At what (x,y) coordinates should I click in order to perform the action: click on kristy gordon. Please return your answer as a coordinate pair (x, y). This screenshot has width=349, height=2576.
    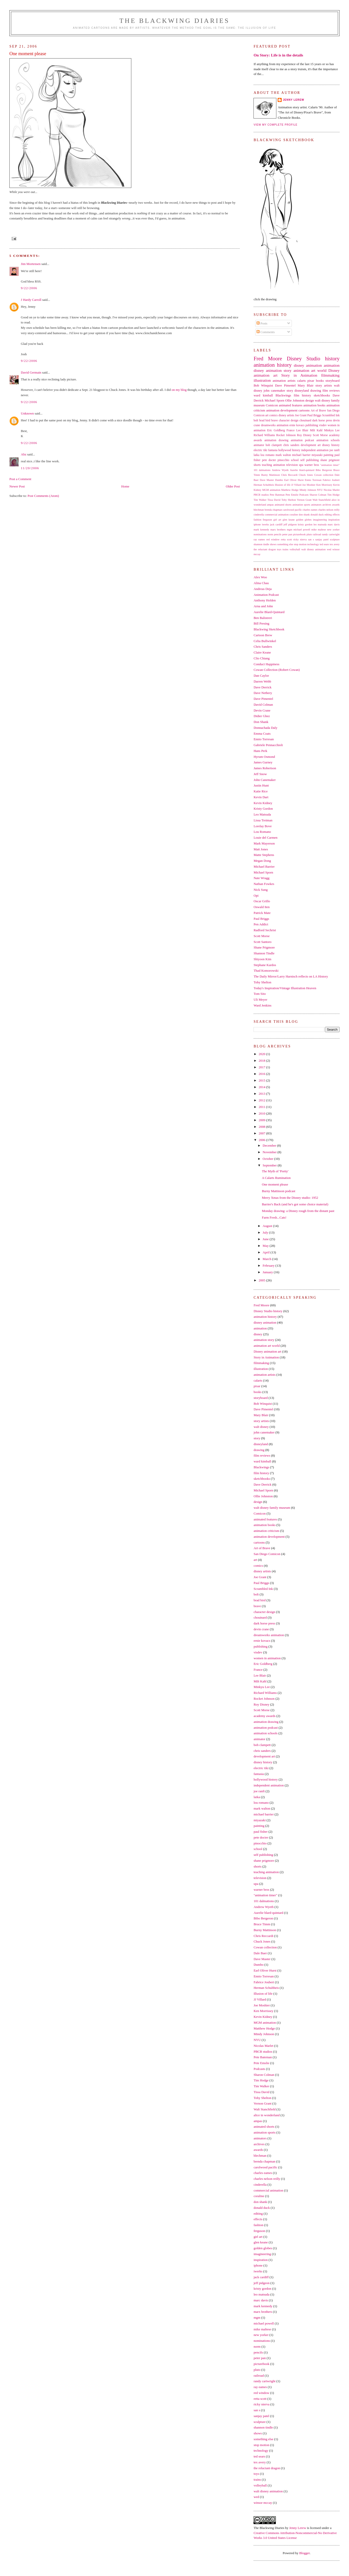
    Looking at the image, I should click on (305, 524).